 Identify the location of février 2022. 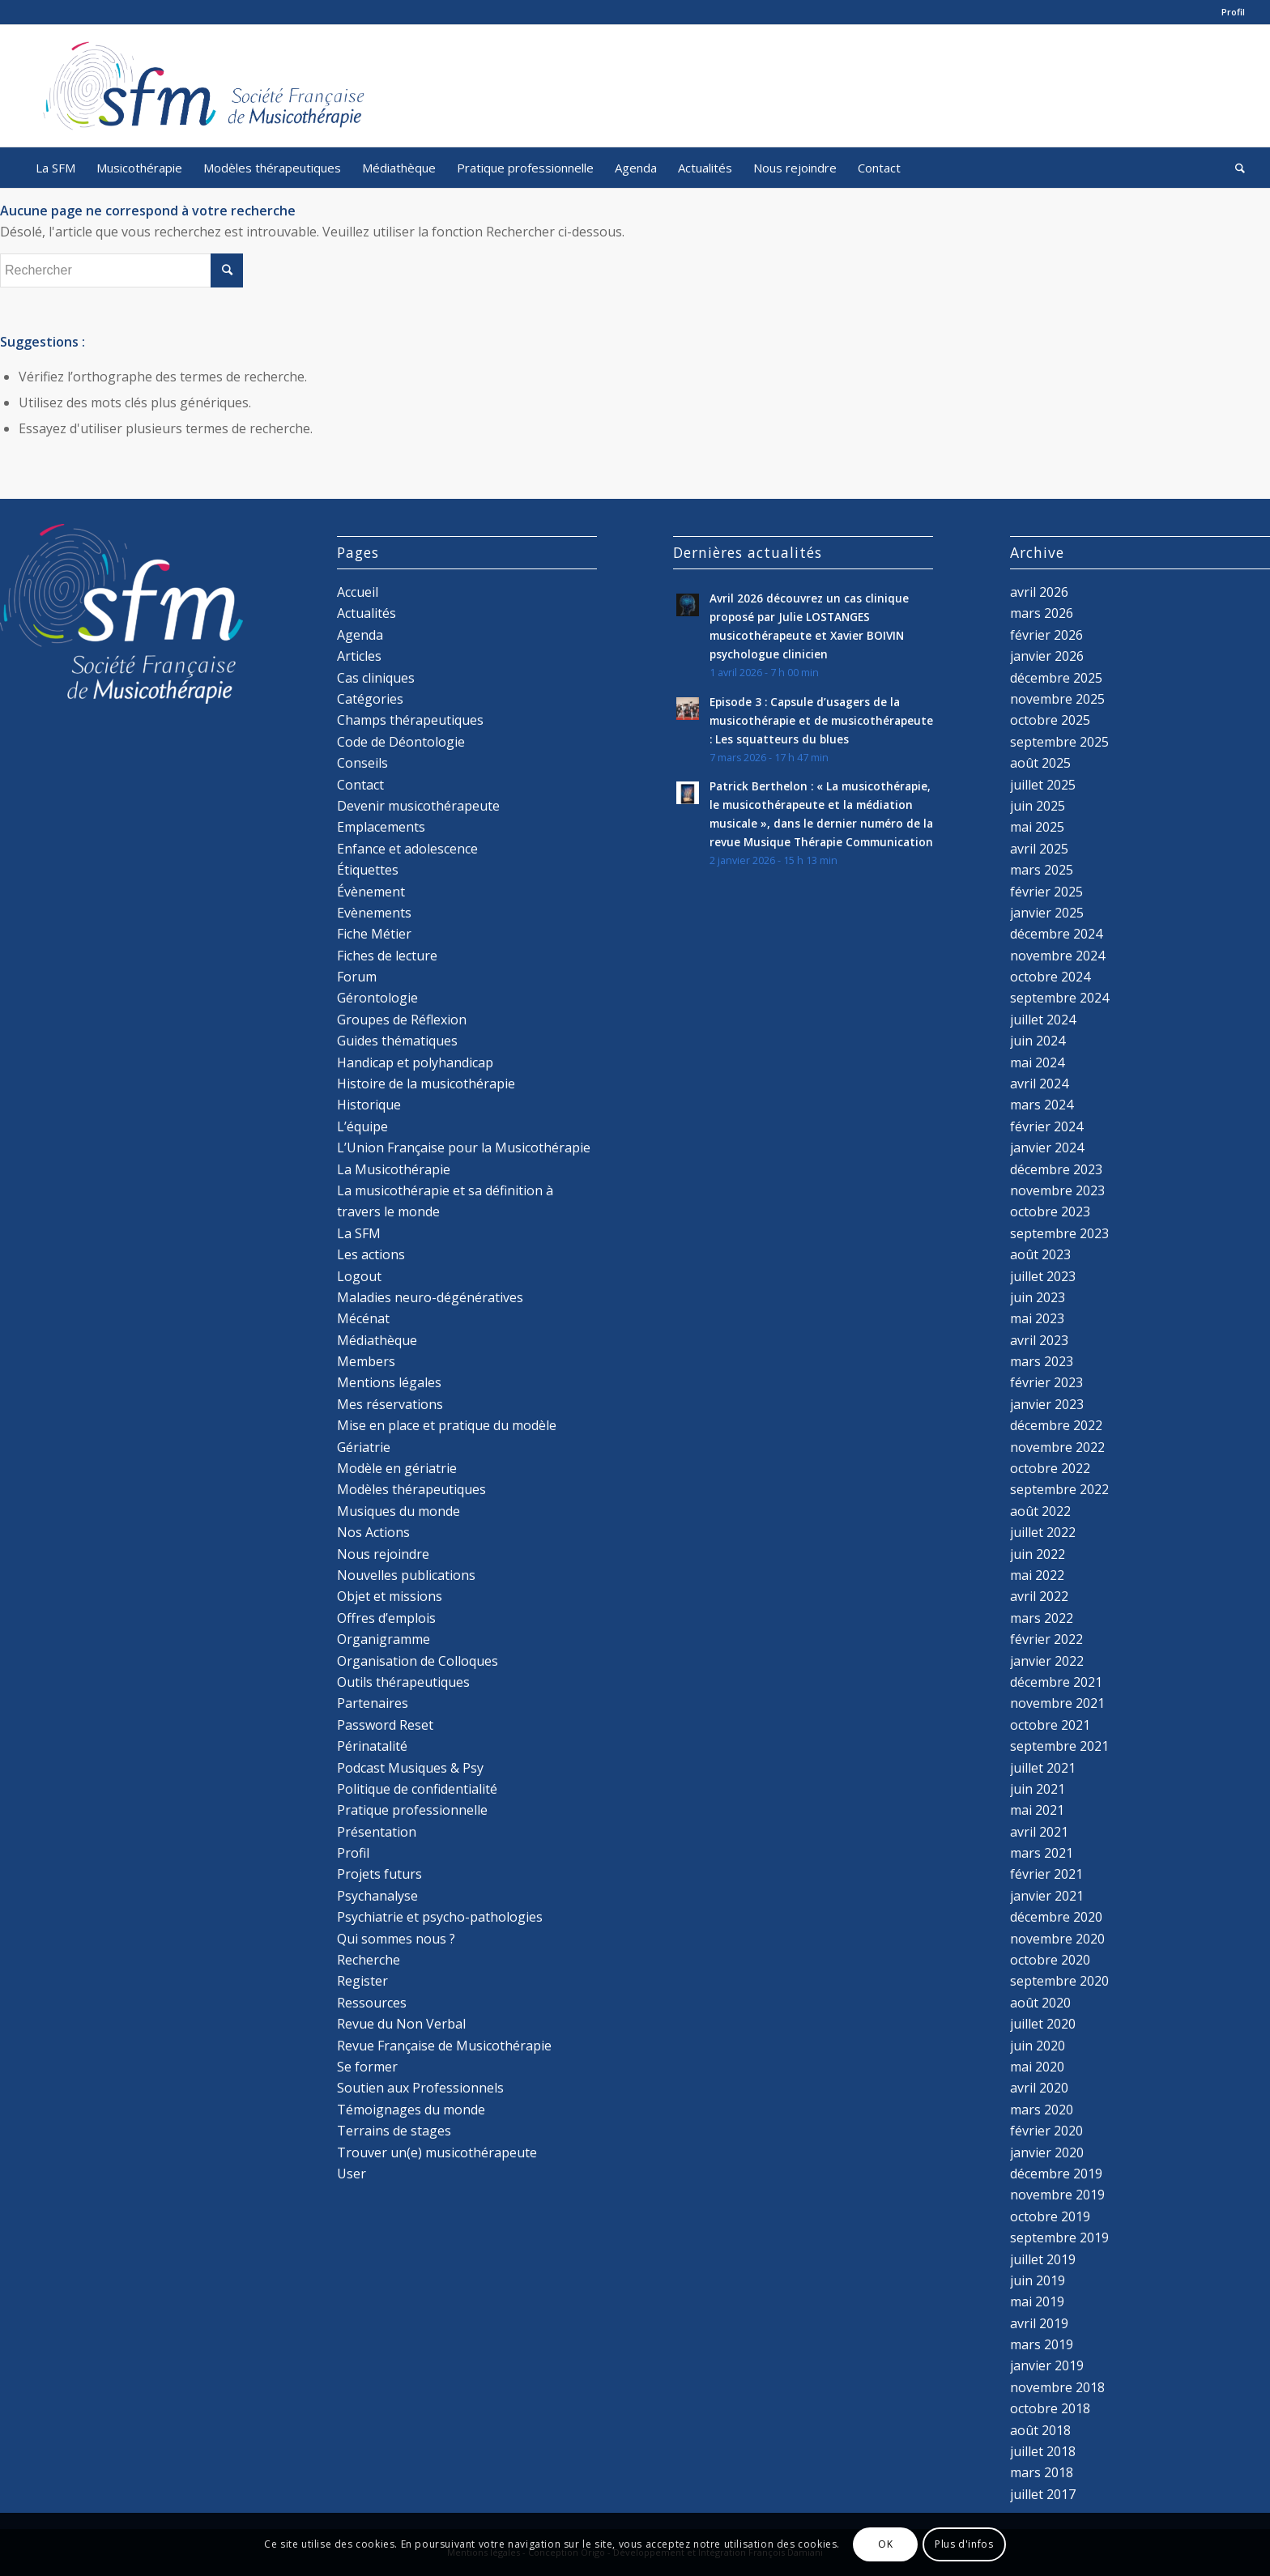
(1046, 1639).